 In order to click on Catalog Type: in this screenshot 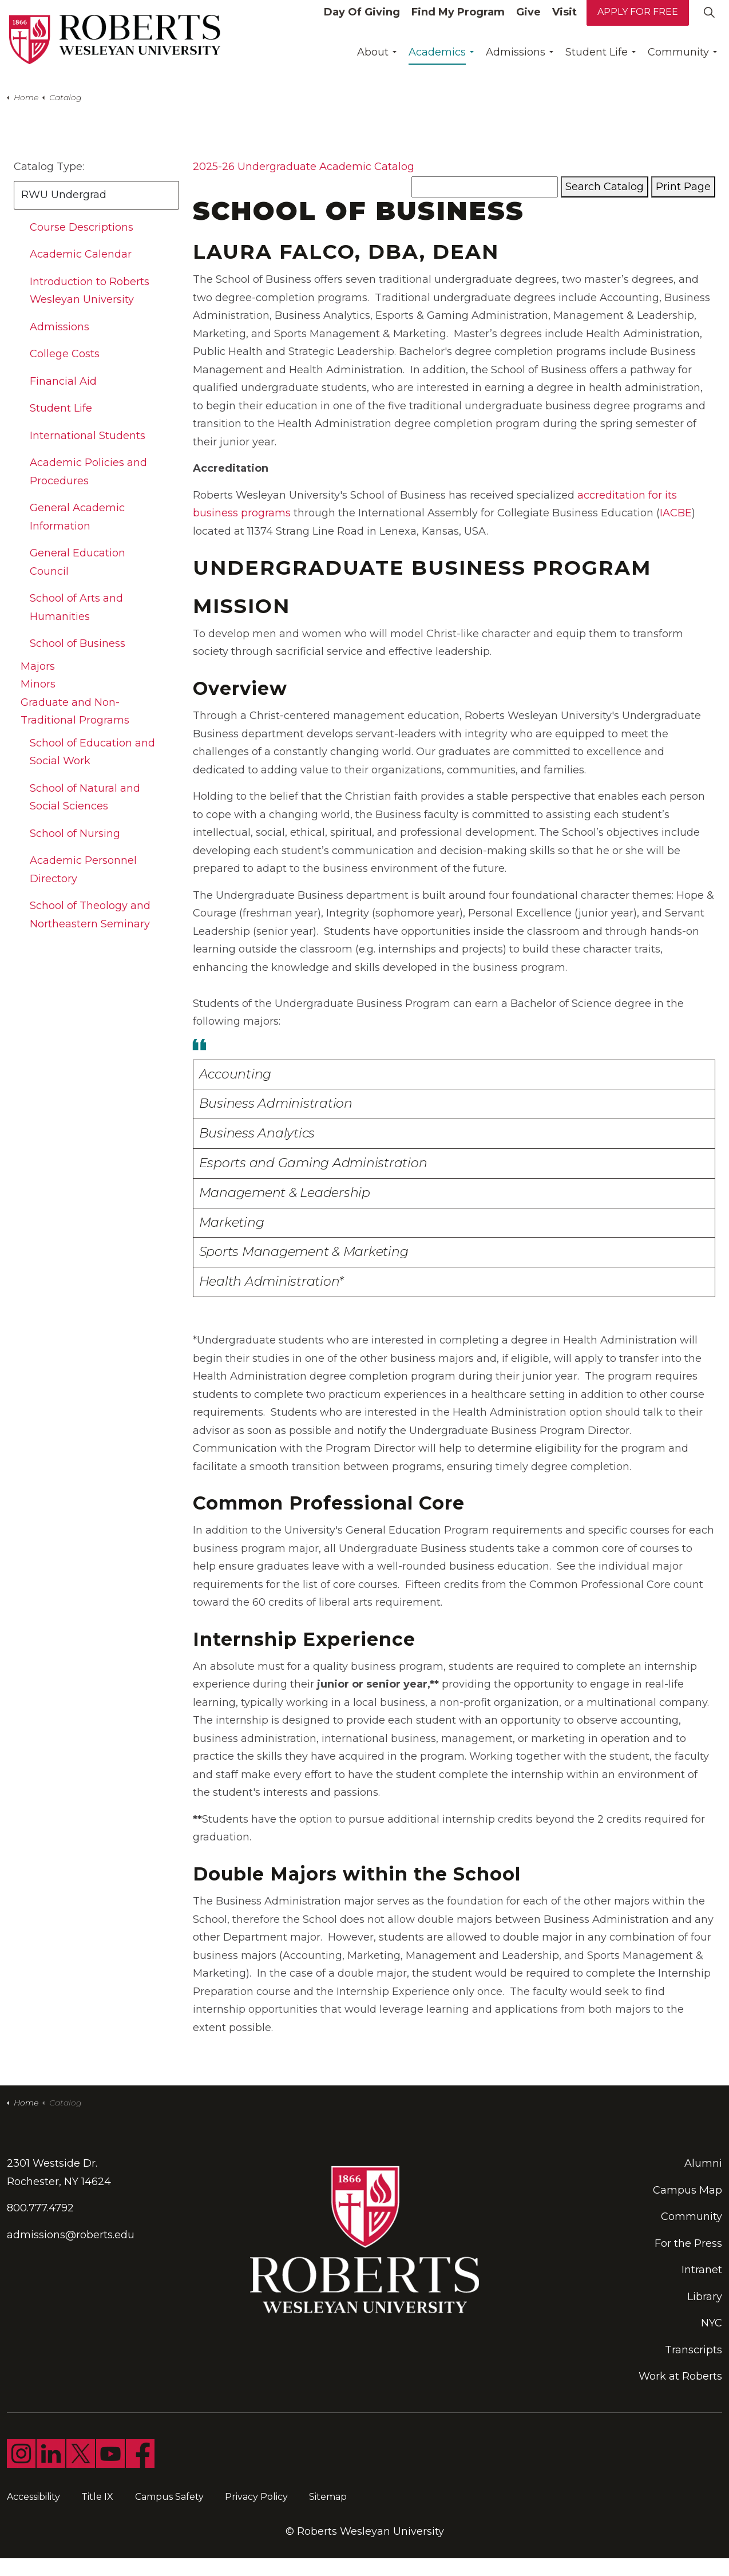, I will do `click(49, 166)`.